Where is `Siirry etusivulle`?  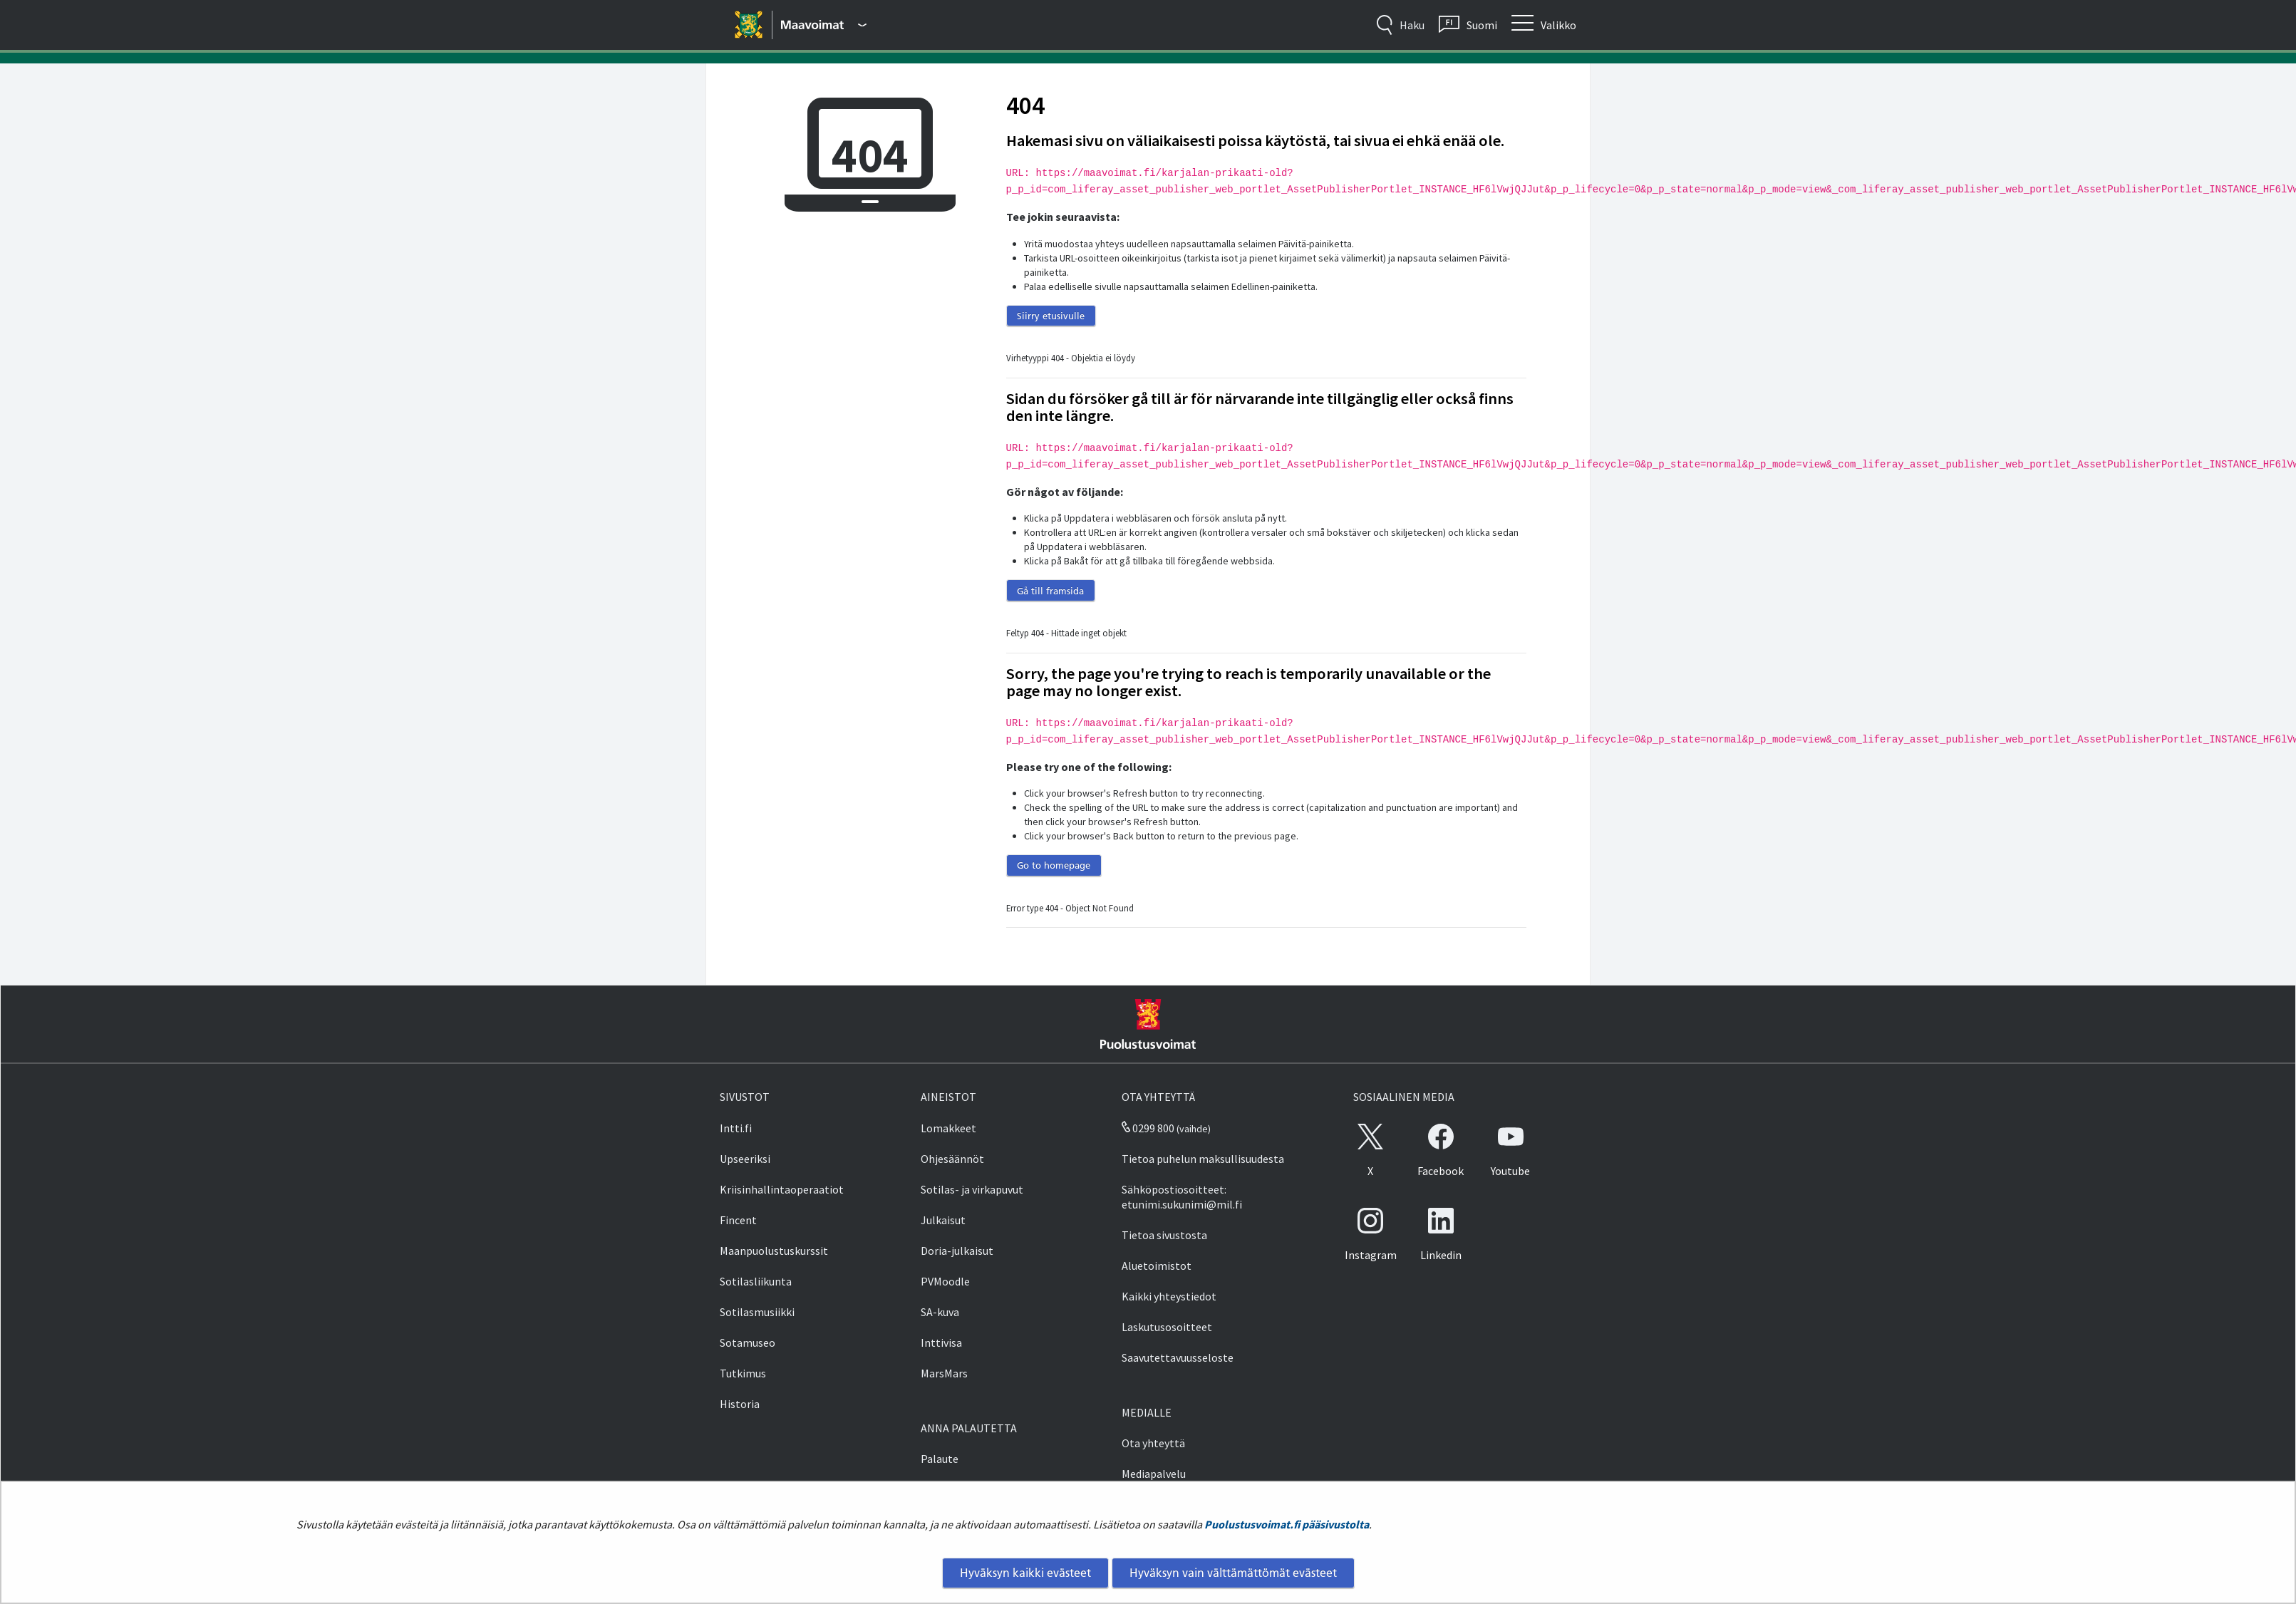
Siirry etusivulle is located at coordinates (1051, 315).